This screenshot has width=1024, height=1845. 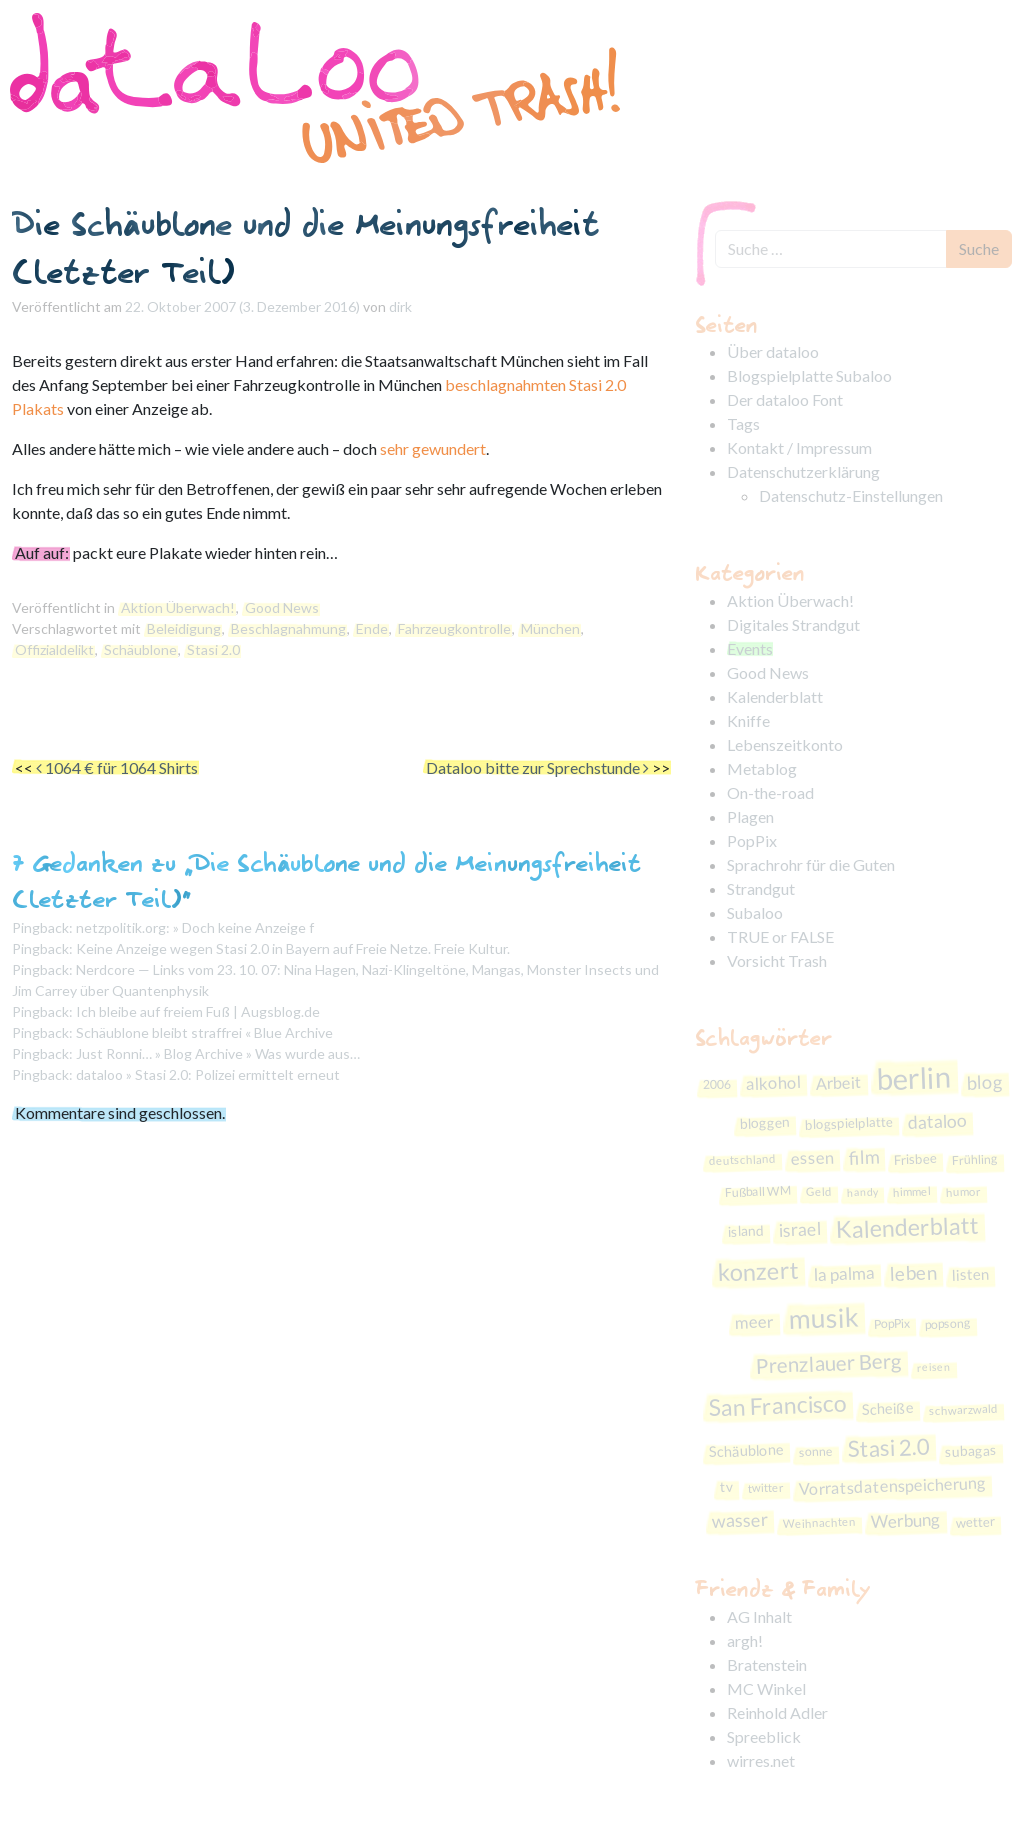 I want to click on berlin [berlin (86 Einträge)], so click(x=915, y=1078).